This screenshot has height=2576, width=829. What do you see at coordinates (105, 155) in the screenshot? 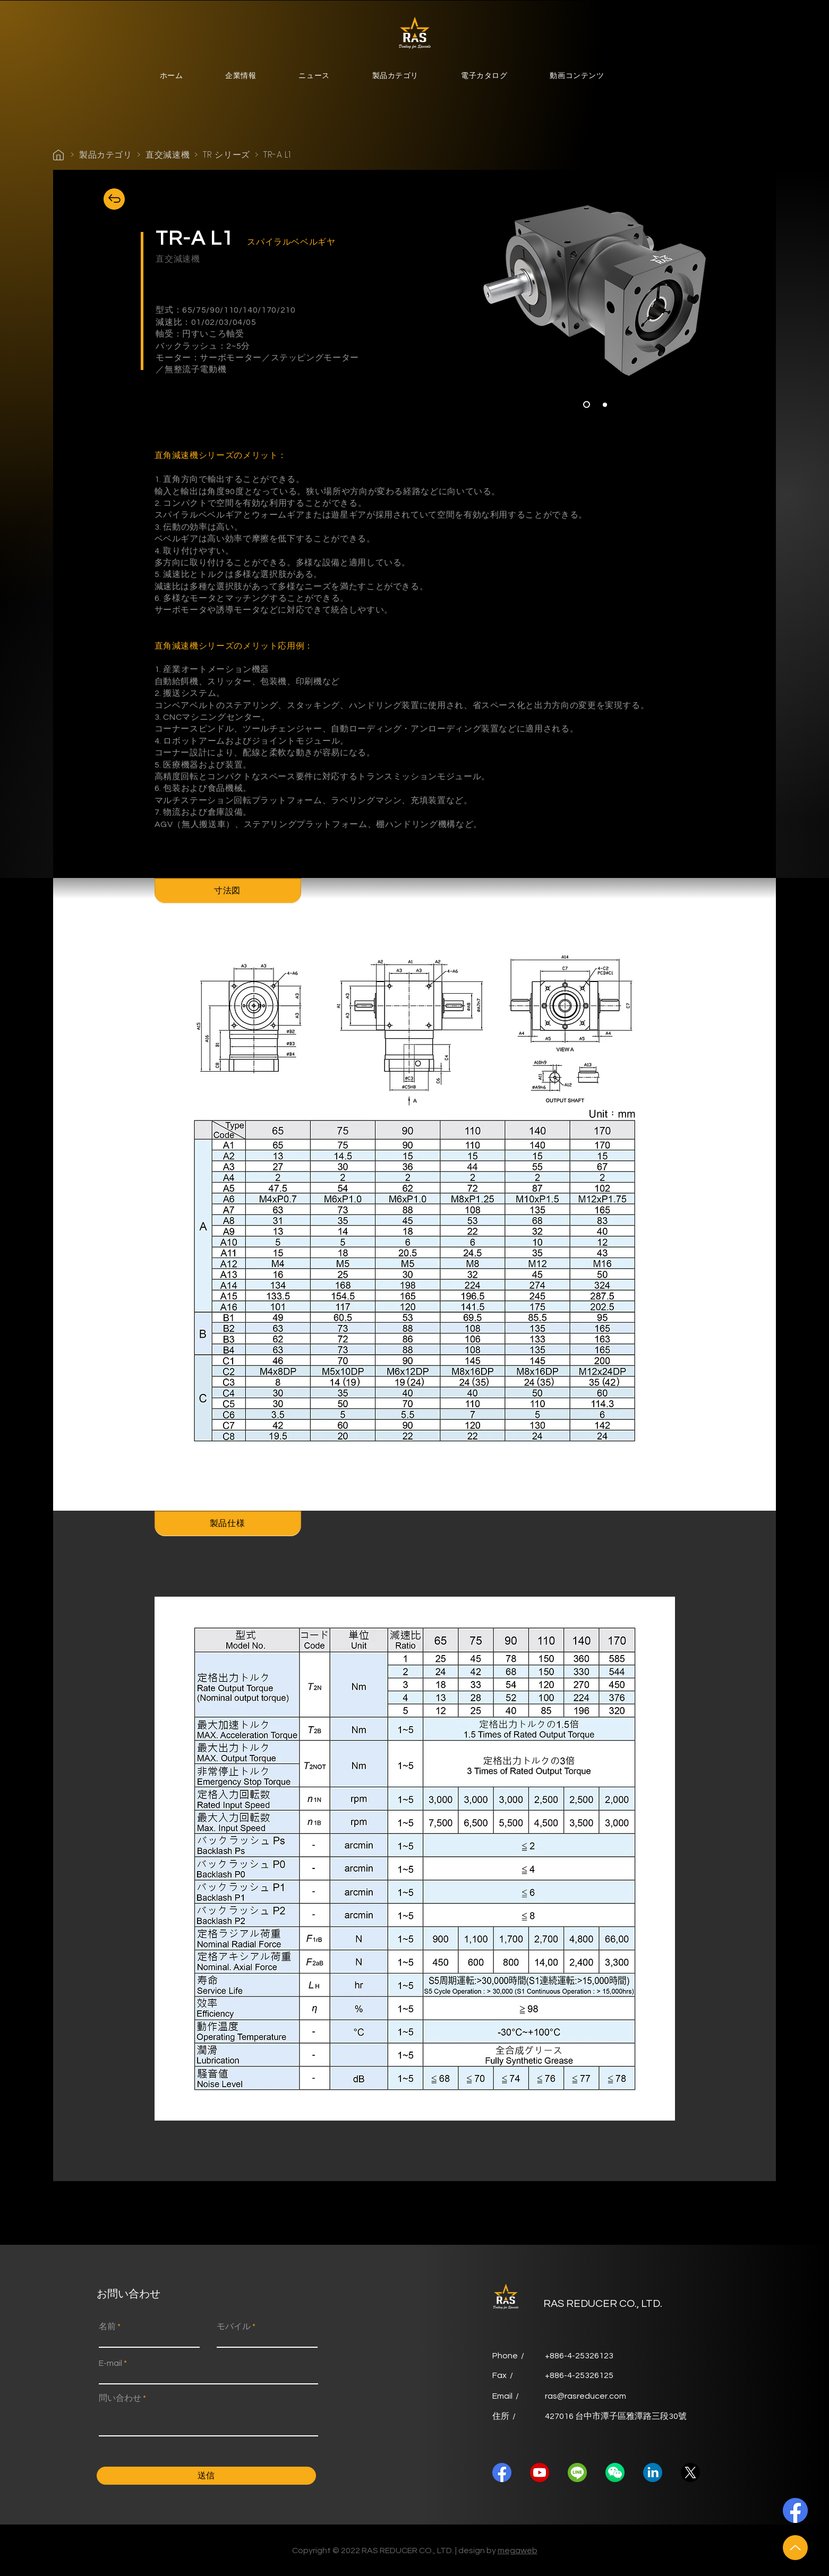
I see `製品カテゴリ` at bounding box center [105, 155].